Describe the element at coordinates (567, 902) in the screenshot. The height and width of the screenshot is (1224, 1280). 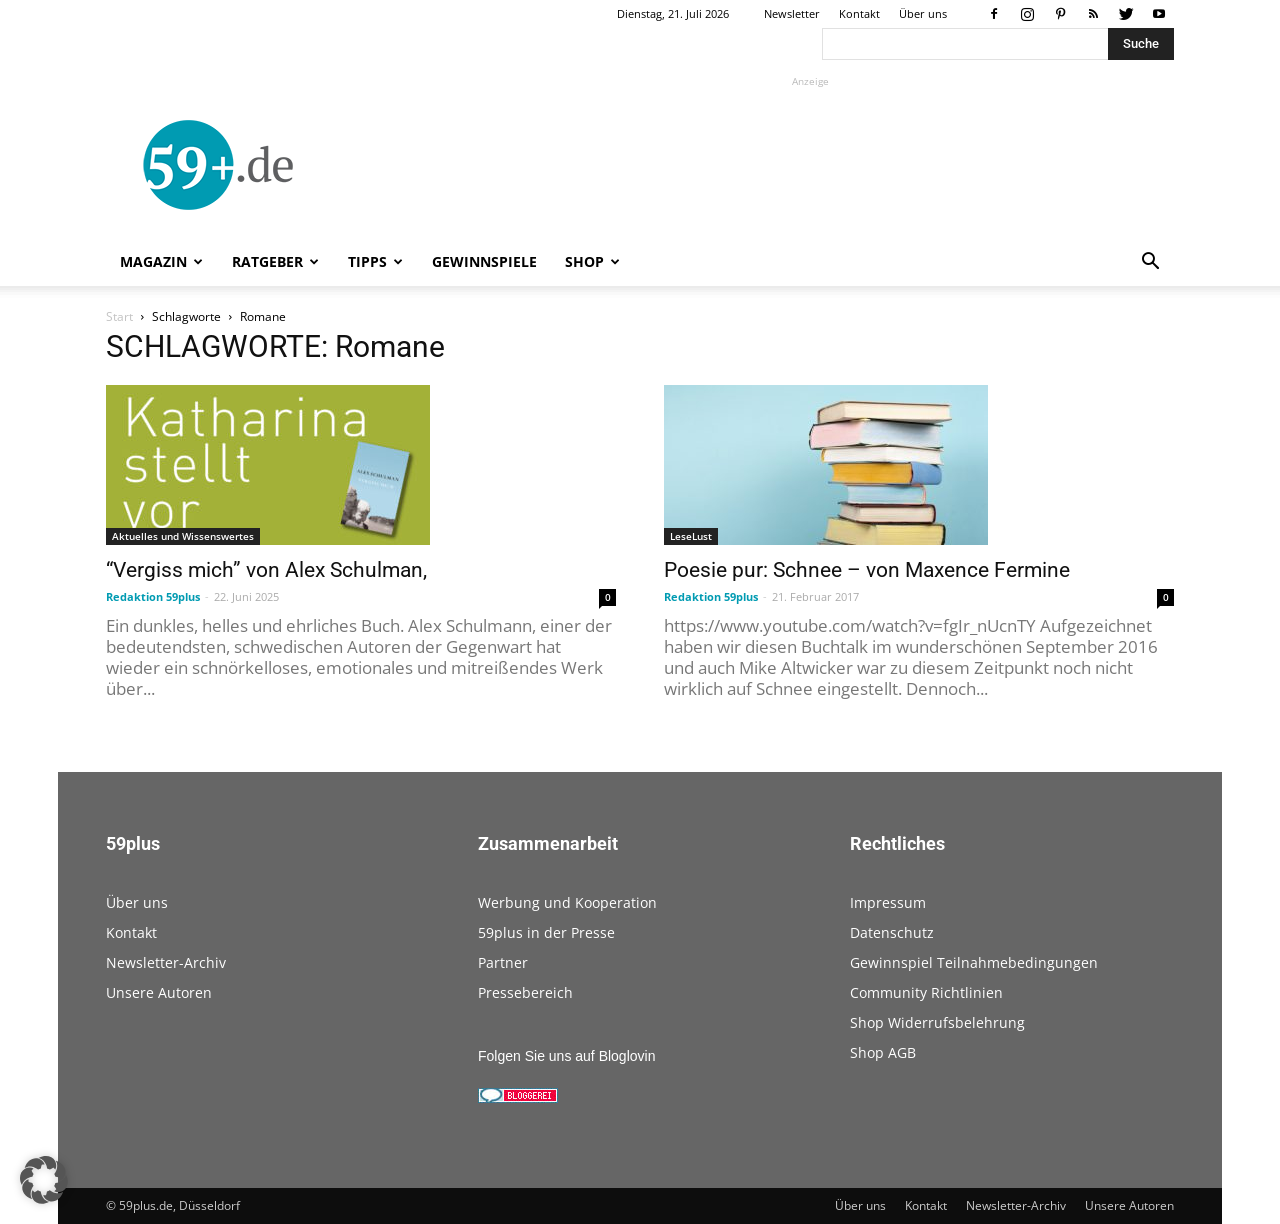
I see `Werbung und Kooperation` at that location.